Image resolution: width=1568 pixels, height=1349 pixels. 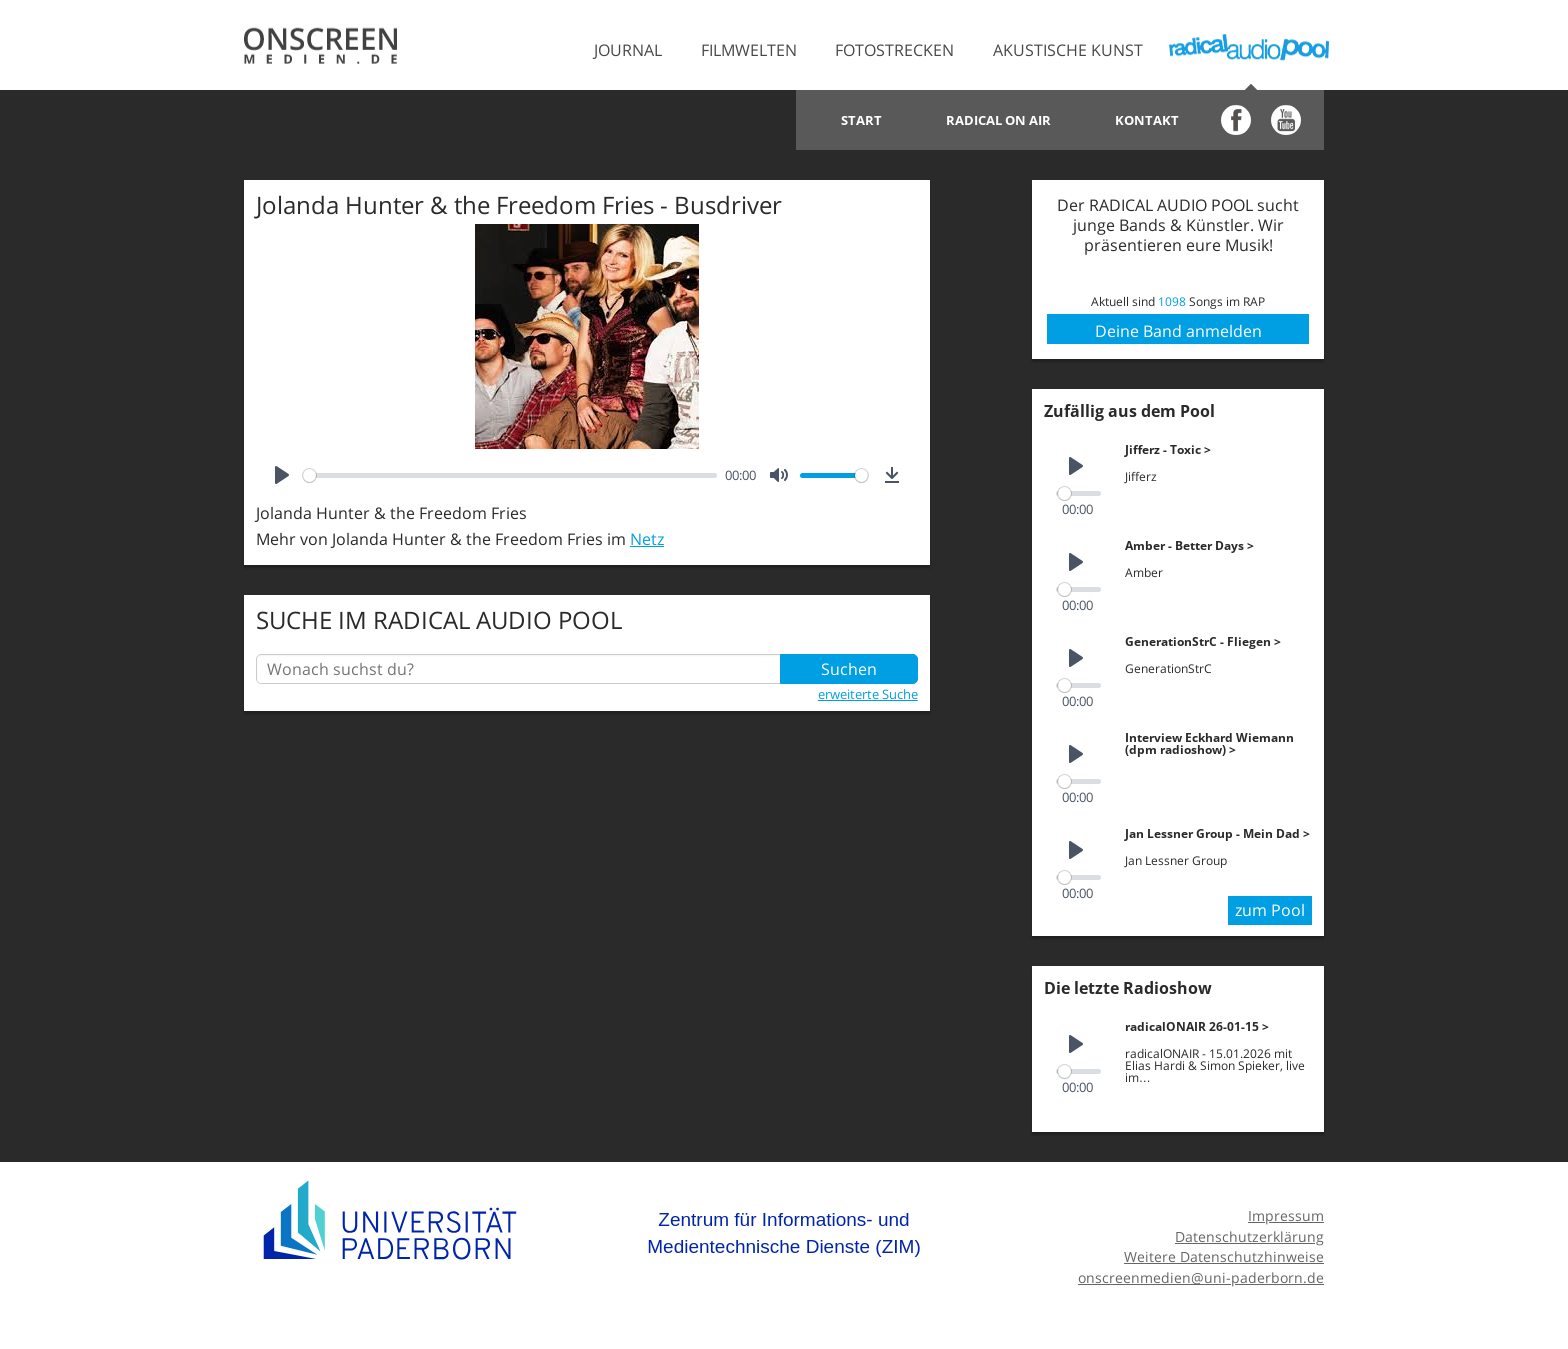 I want to click on [Play], so click(x=282, y=475).